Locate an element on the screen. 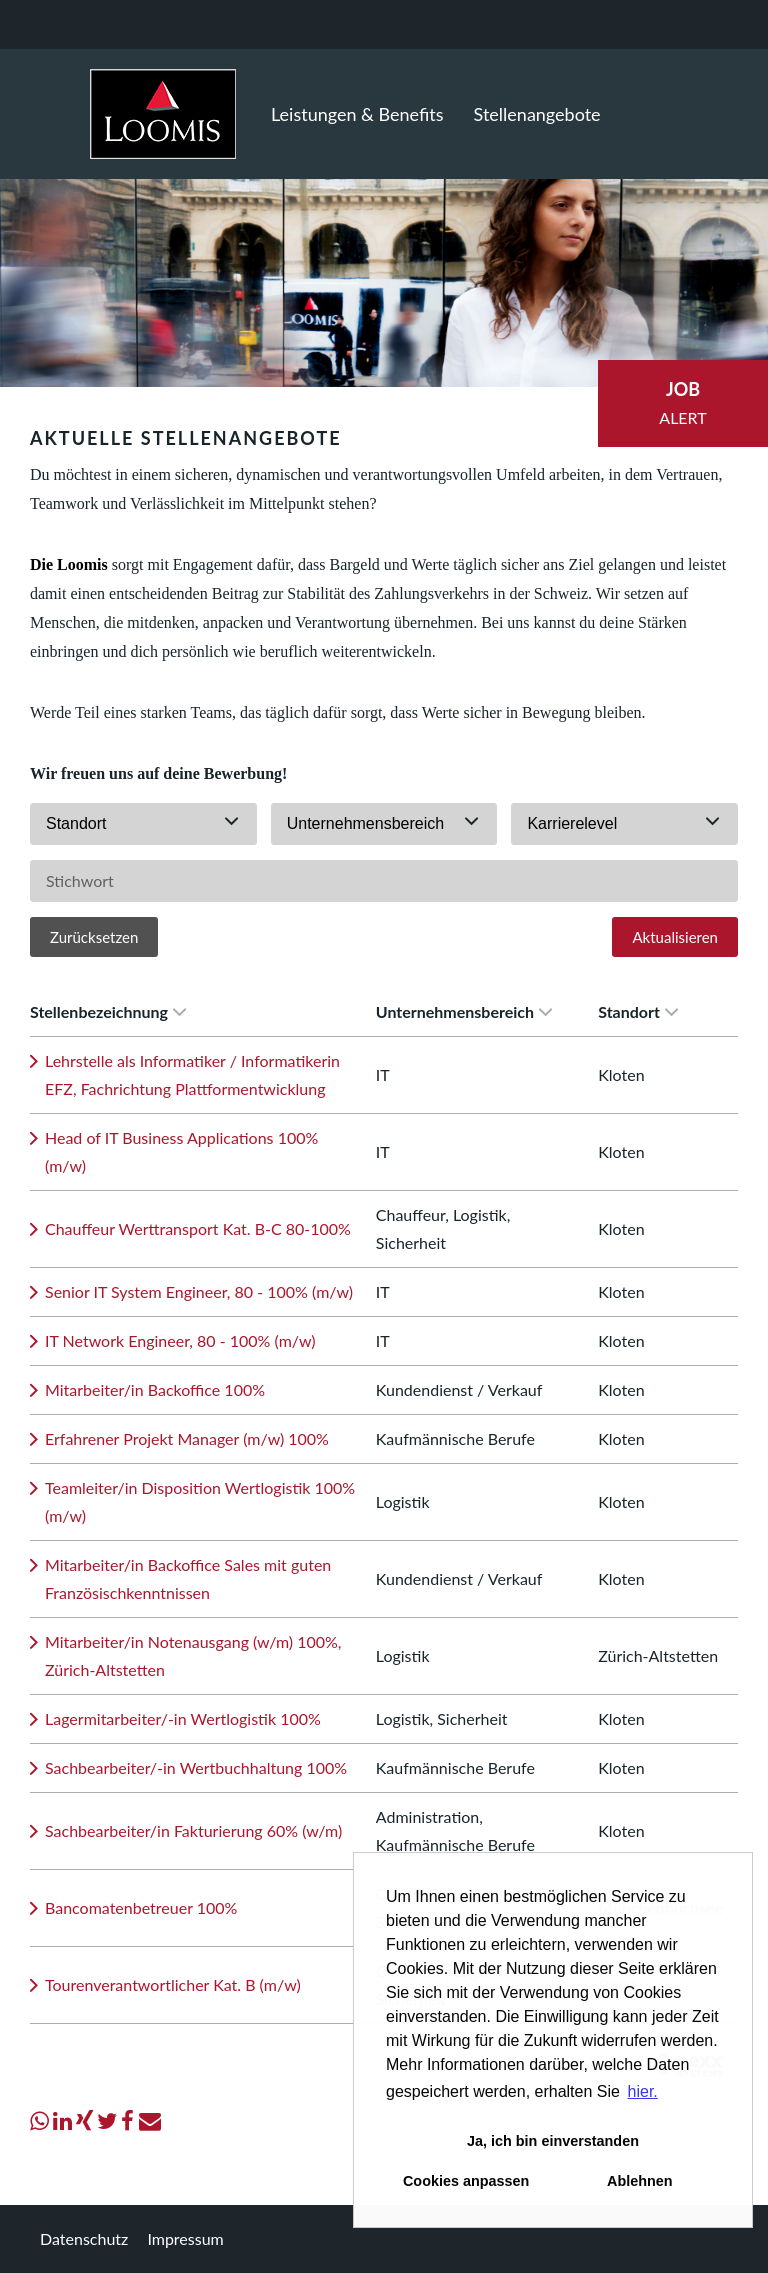 The height and width of the screenshot is (2273, 768). Sachbearbeiter/in Fakturierung 60% (w/m) is located at coordinates (193, 1830).